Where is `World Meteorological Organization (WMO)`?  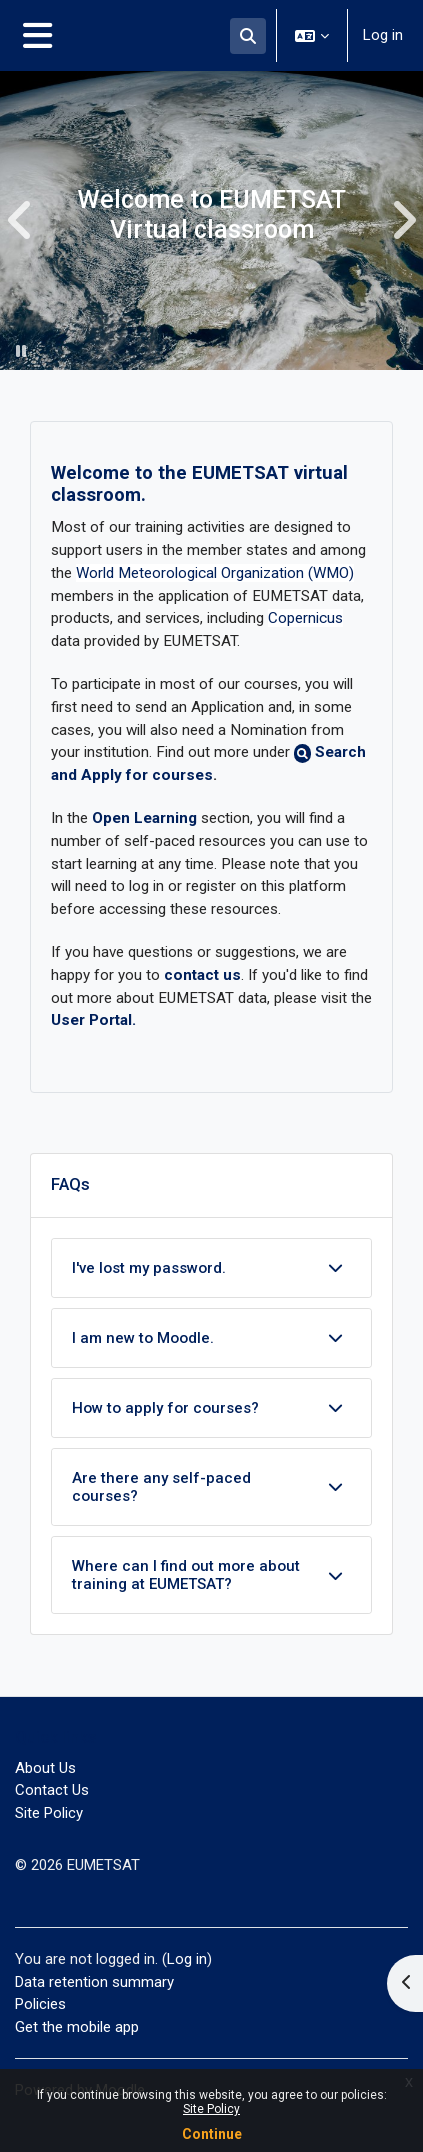 World Meteorological Organization (WMO) is located at coordinates (215, 573).